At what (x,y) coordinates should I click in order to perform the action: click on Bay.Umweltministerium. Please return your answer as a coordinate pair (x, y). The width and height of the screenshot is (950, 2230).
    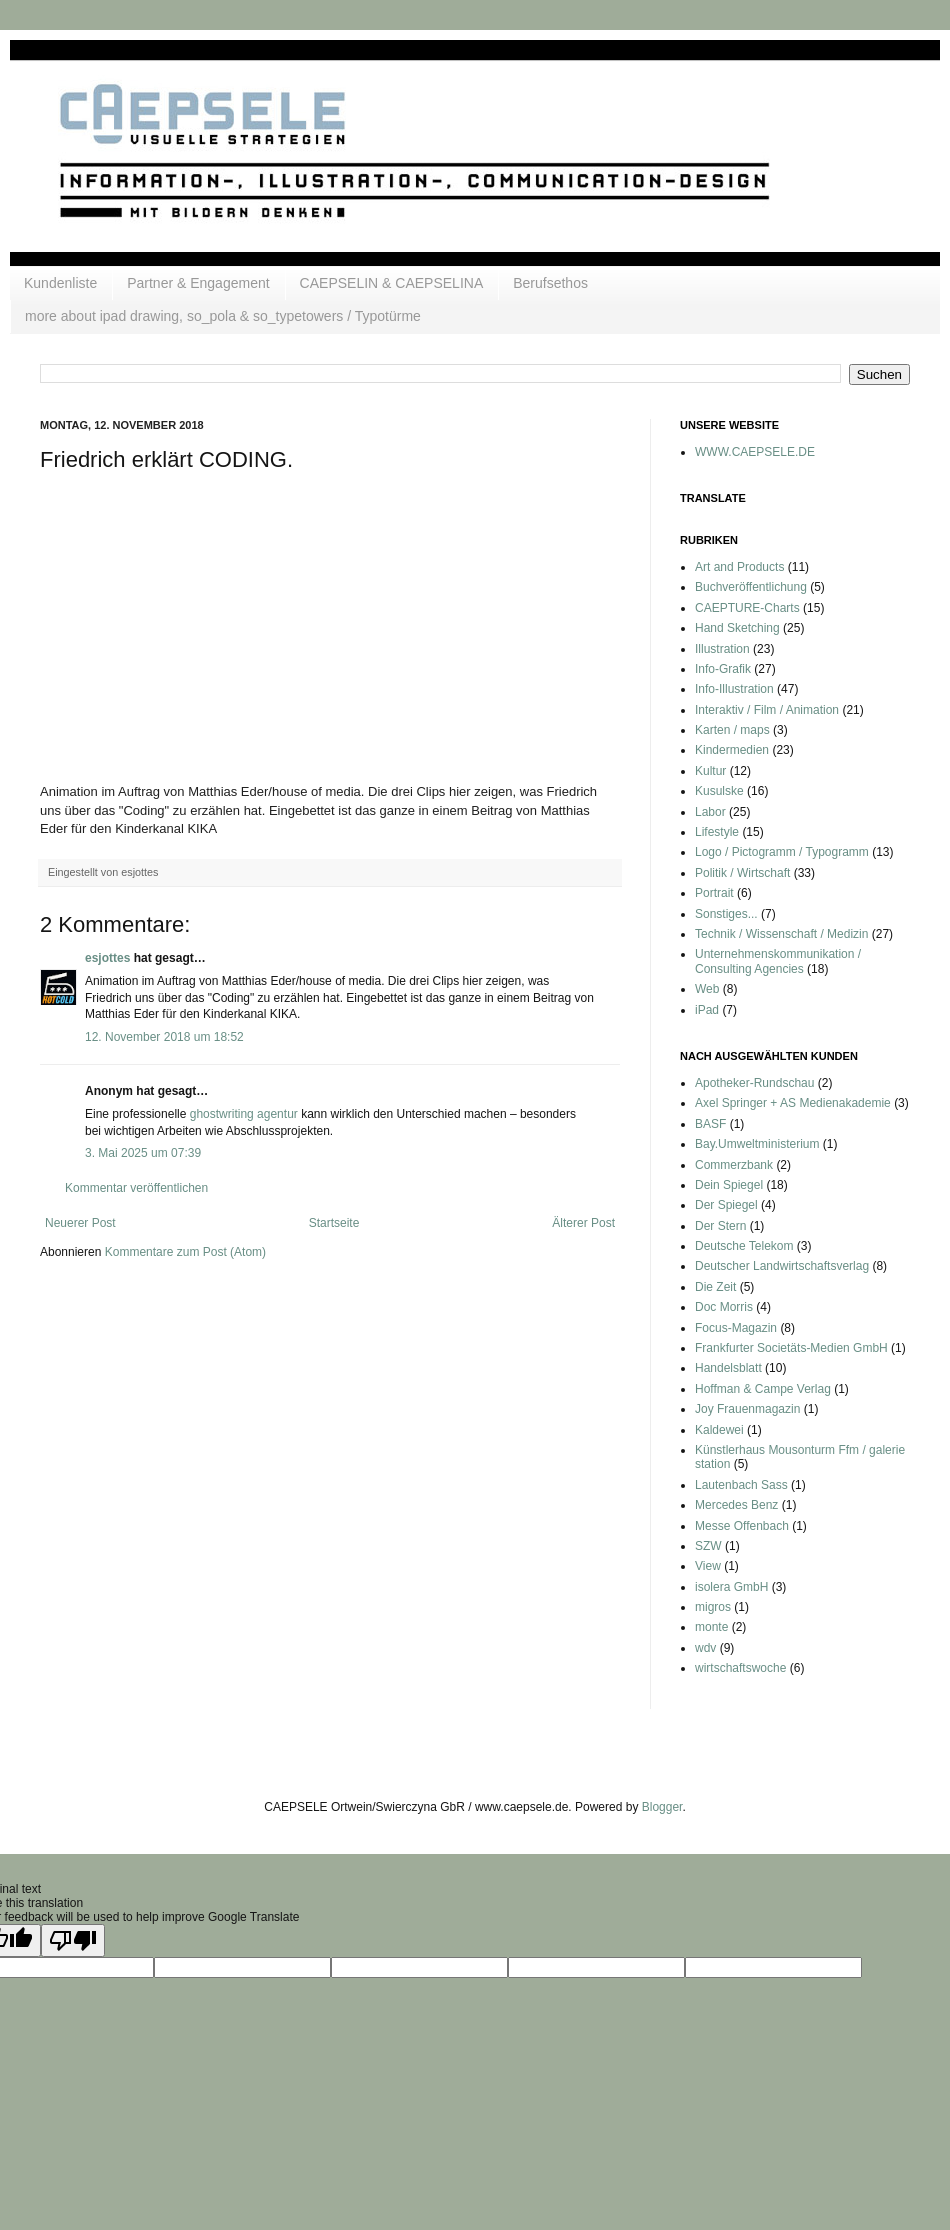
    Looking at the image, I should click on (757, 1144).